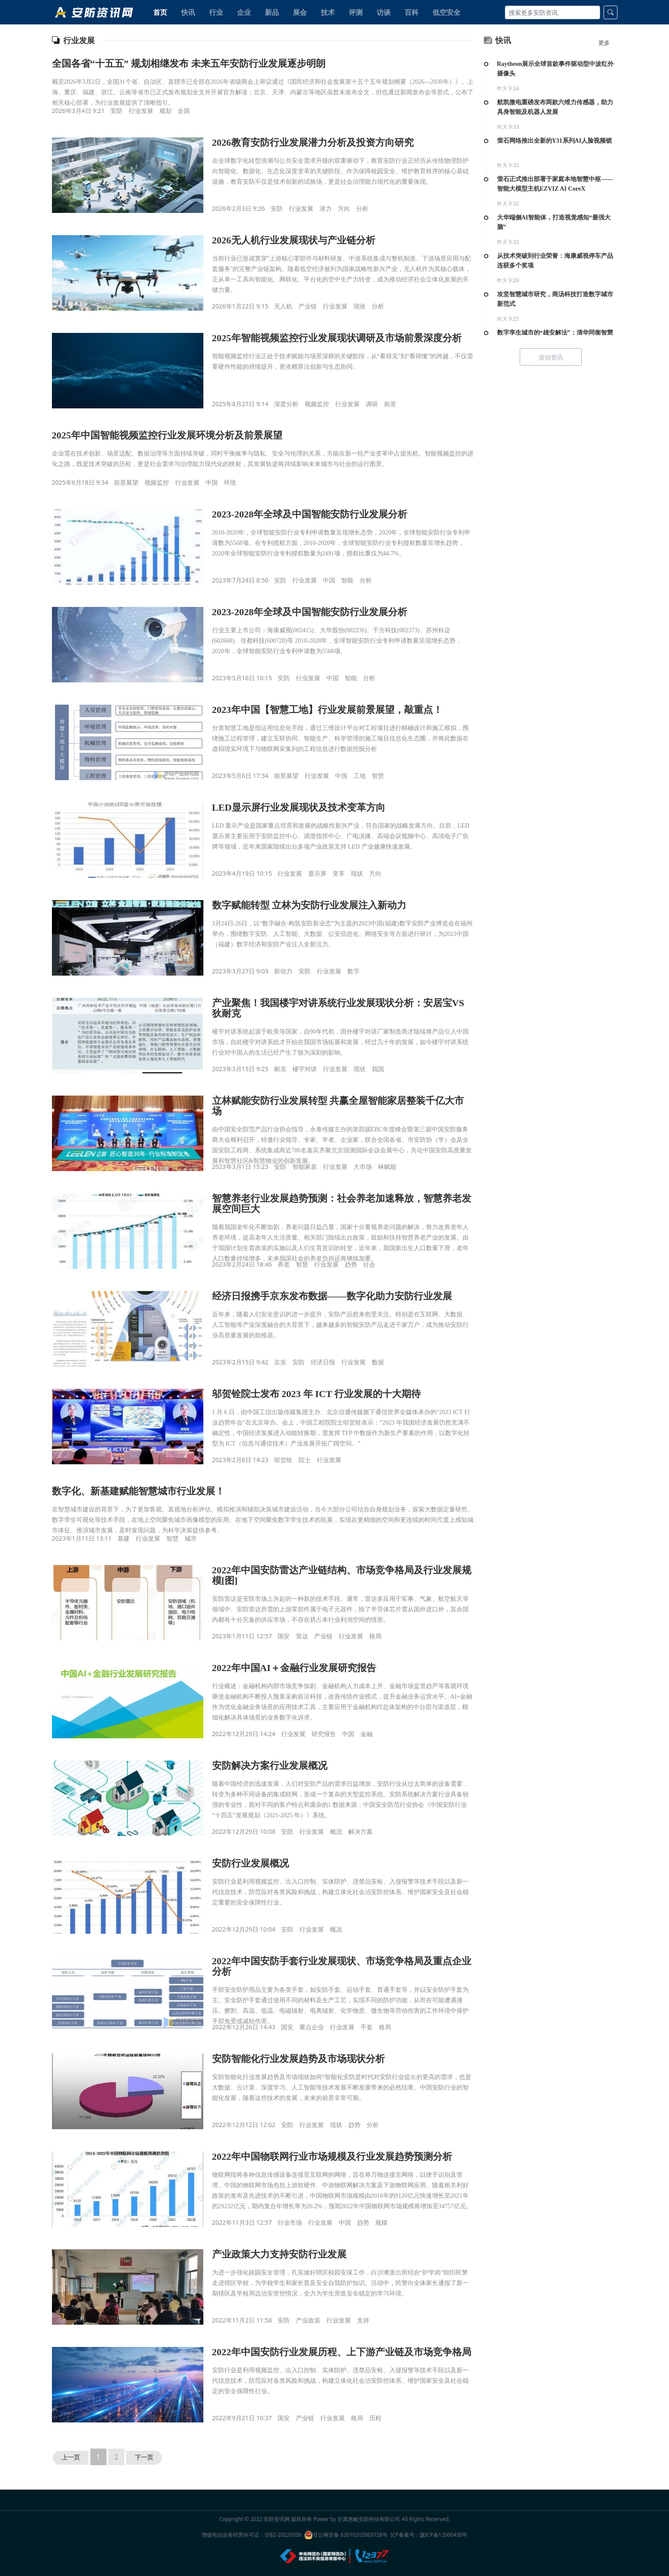  What do you see at coordinates (165, 110) in the screenshot?
I see `规划` at bounding box center [165, 110].